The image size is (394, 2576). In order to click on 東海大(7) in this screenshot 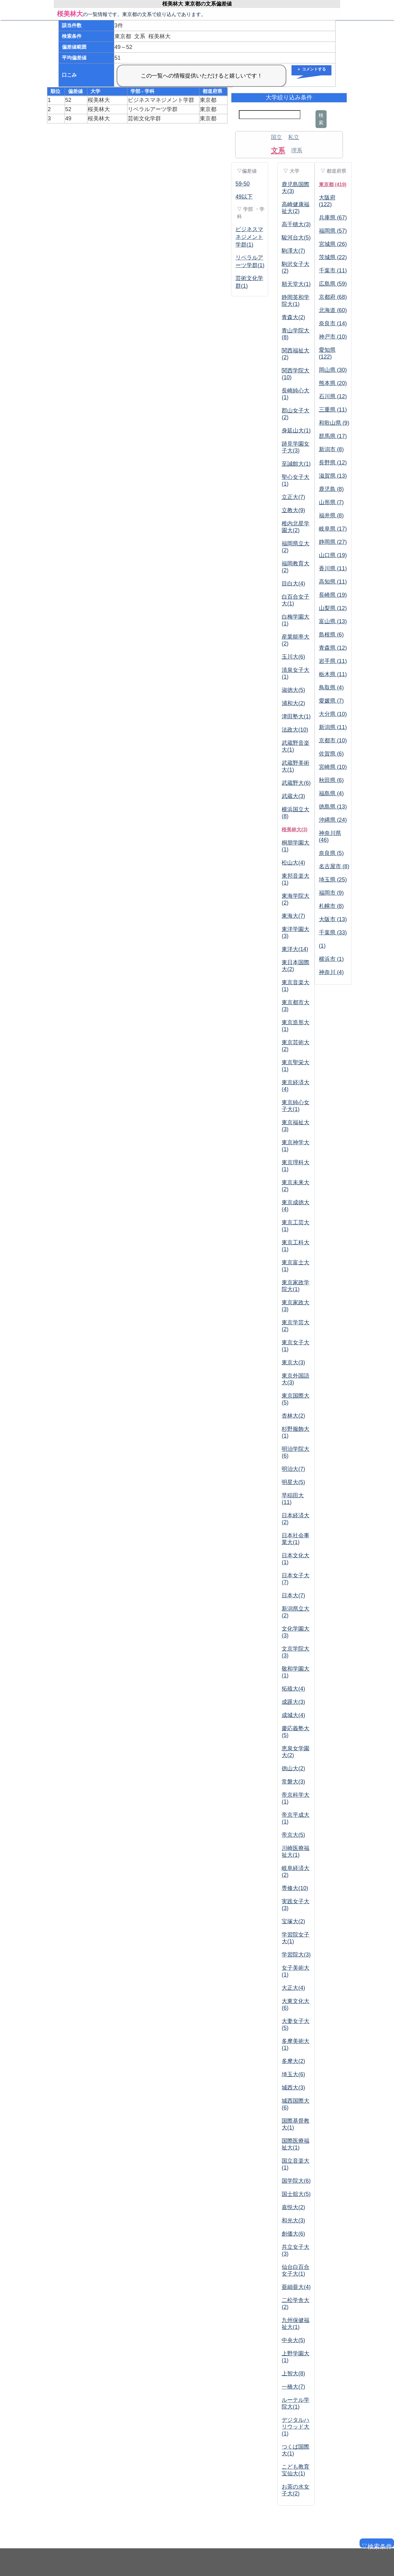, I will do `click(293, 916)`.